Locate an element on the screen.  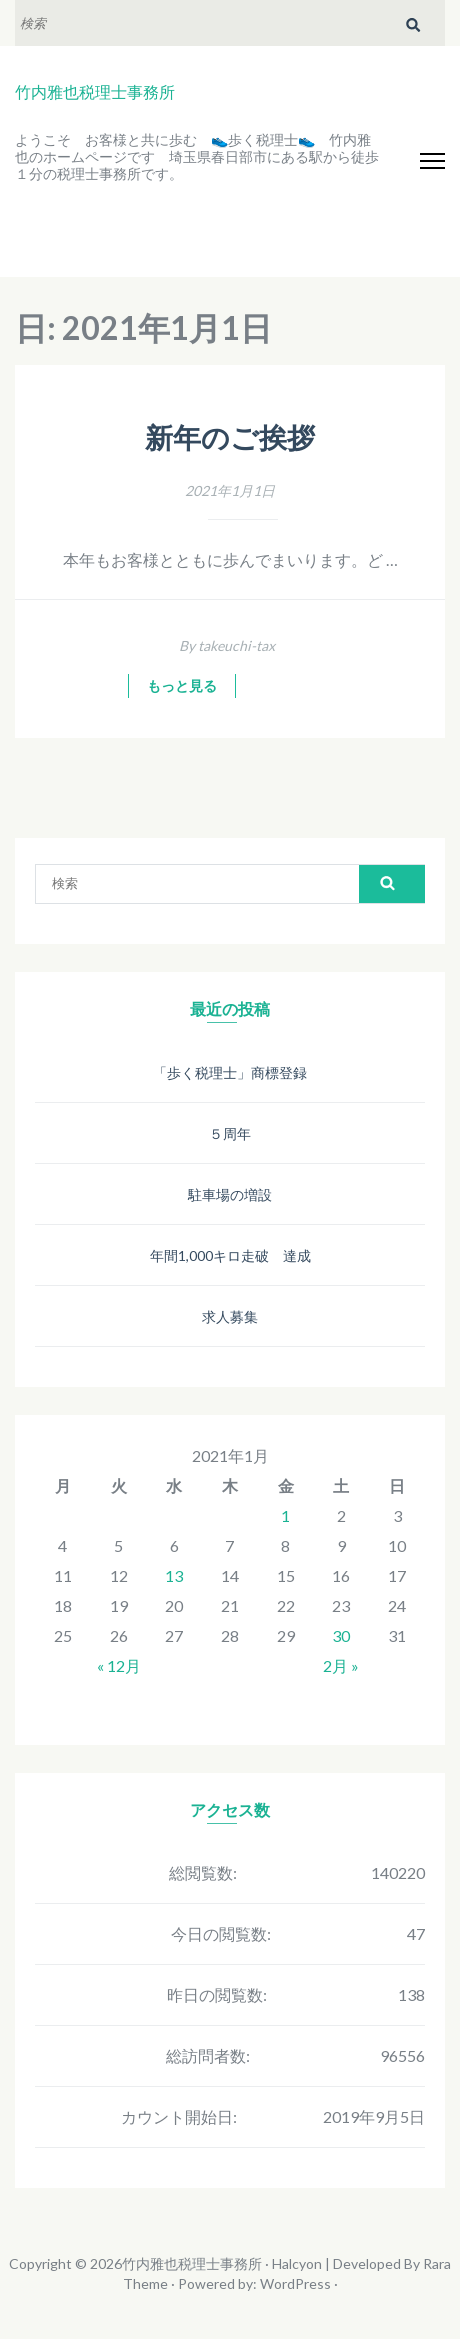
WordPress is located at coordinates (295, 2283).